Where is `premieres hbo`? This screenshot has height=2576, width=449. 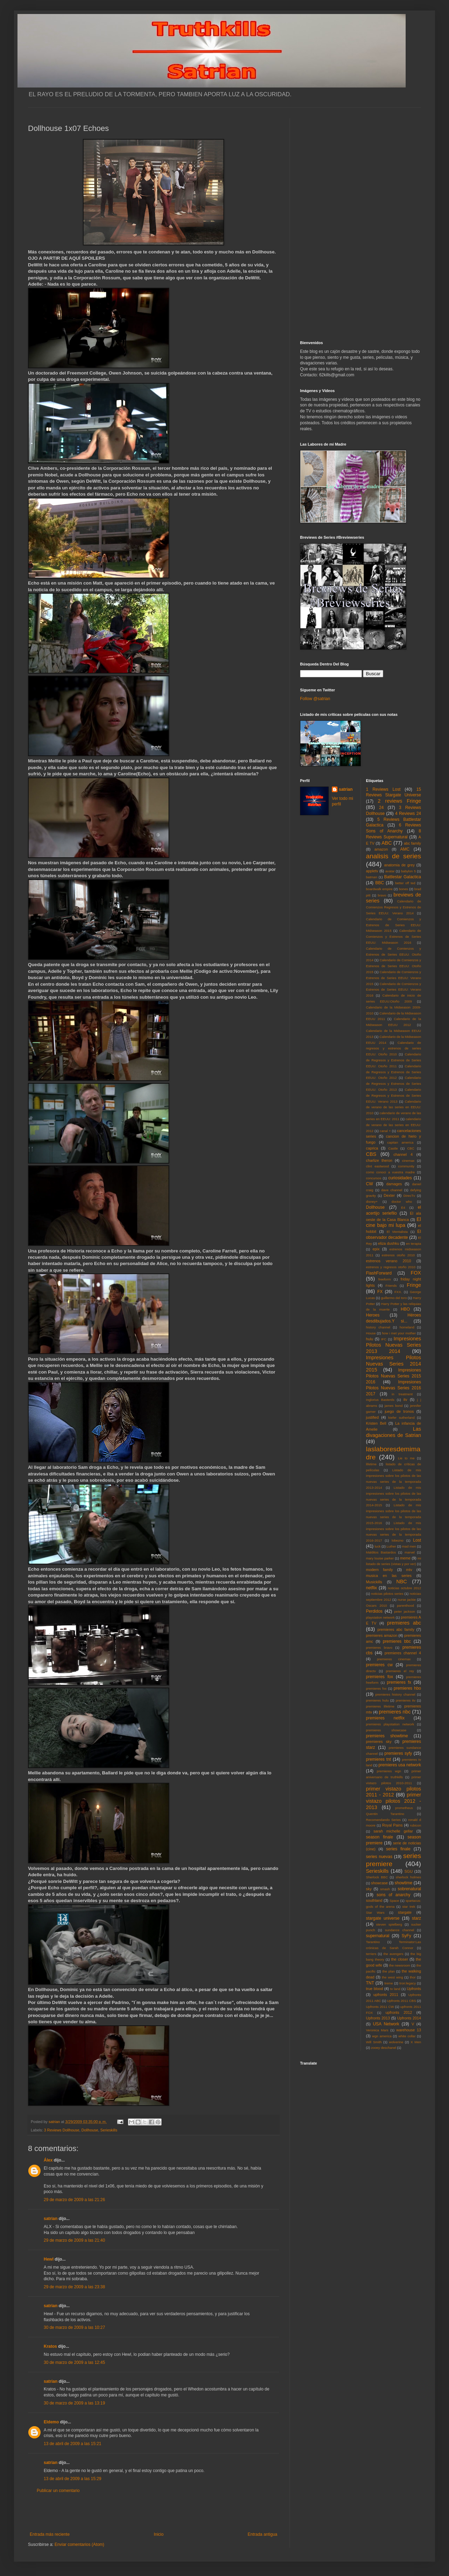
premieres hbo is located at coordinates (407, 1688).